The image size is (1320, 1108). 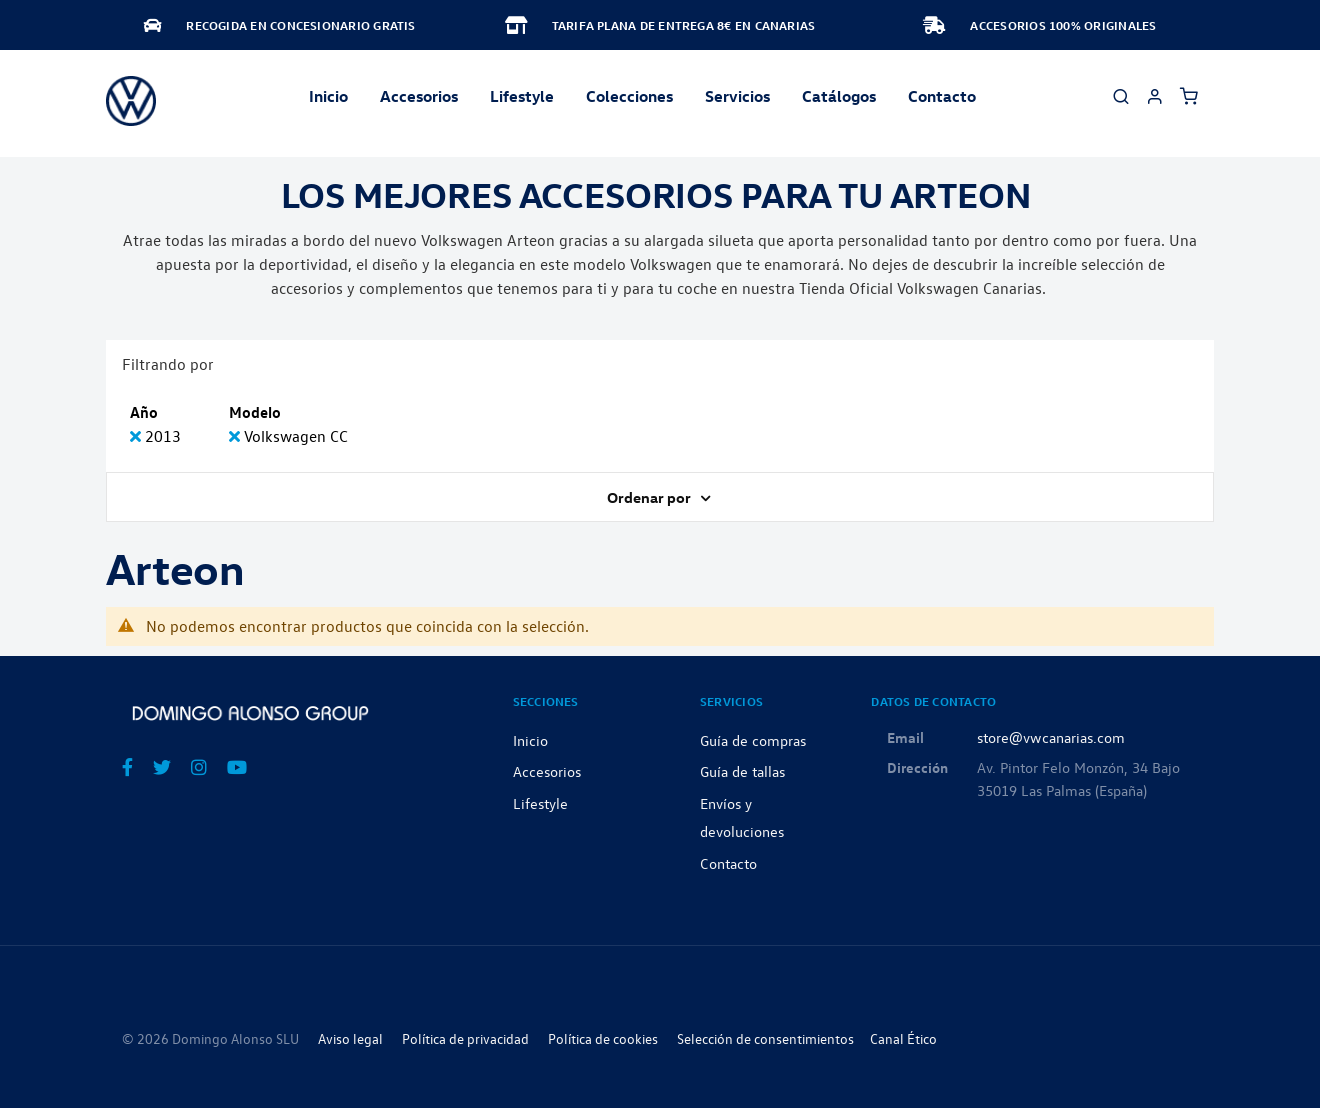 What do you see at coordinates (1051, 737) in the screenshot?
I see `store@vwcanarias.com` at bounding box center [1051, 737].